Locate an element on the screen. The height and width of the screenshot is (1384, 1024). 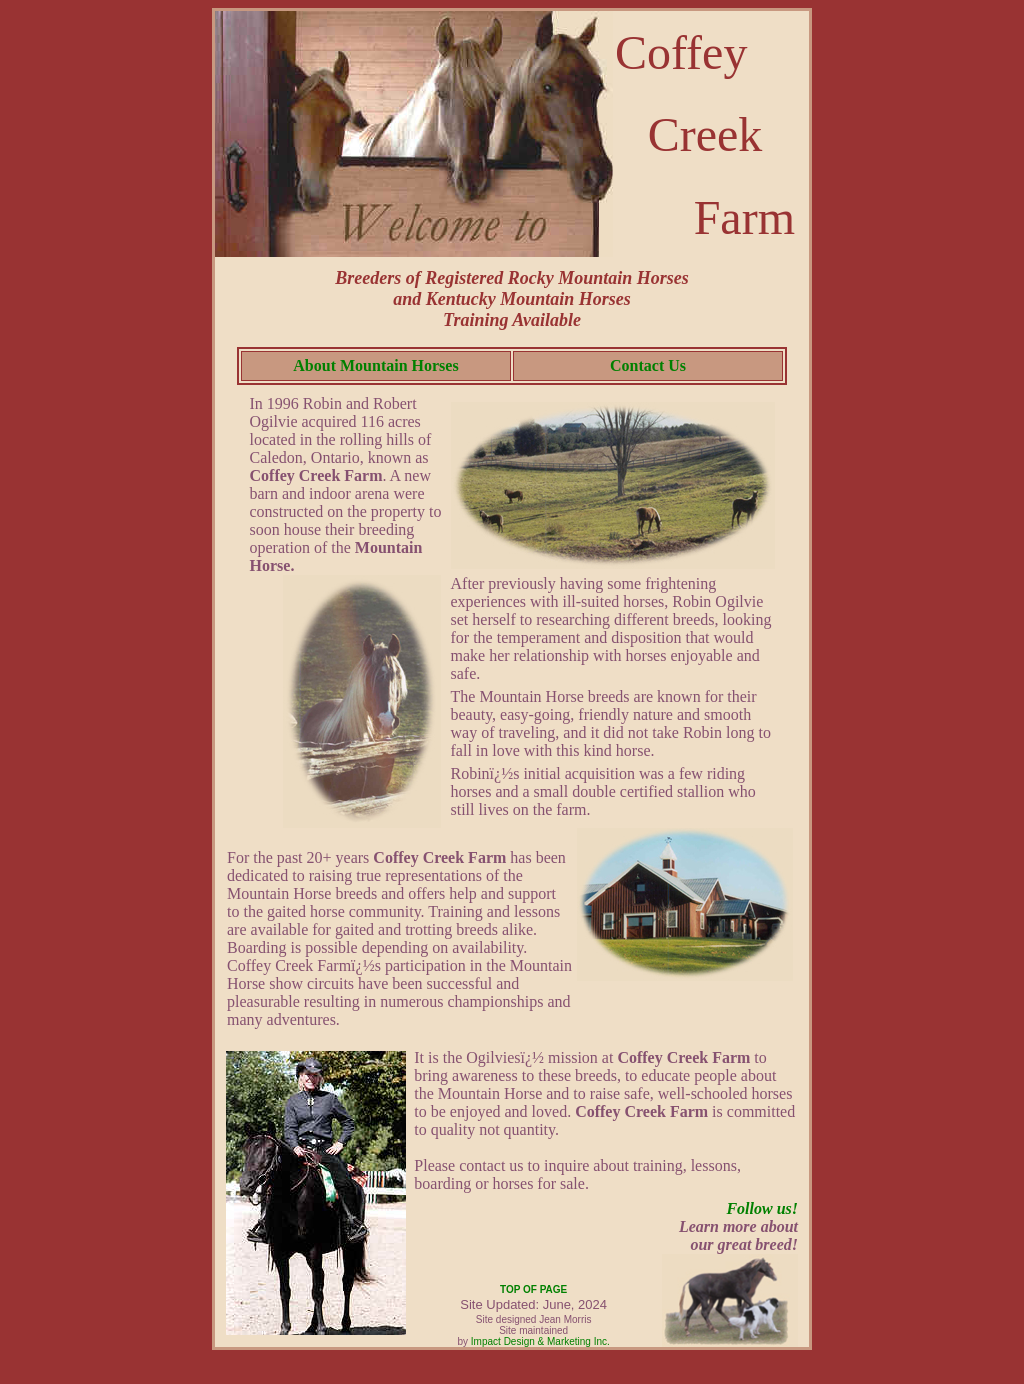
Follow us! is located at coordinates (762, 1208).